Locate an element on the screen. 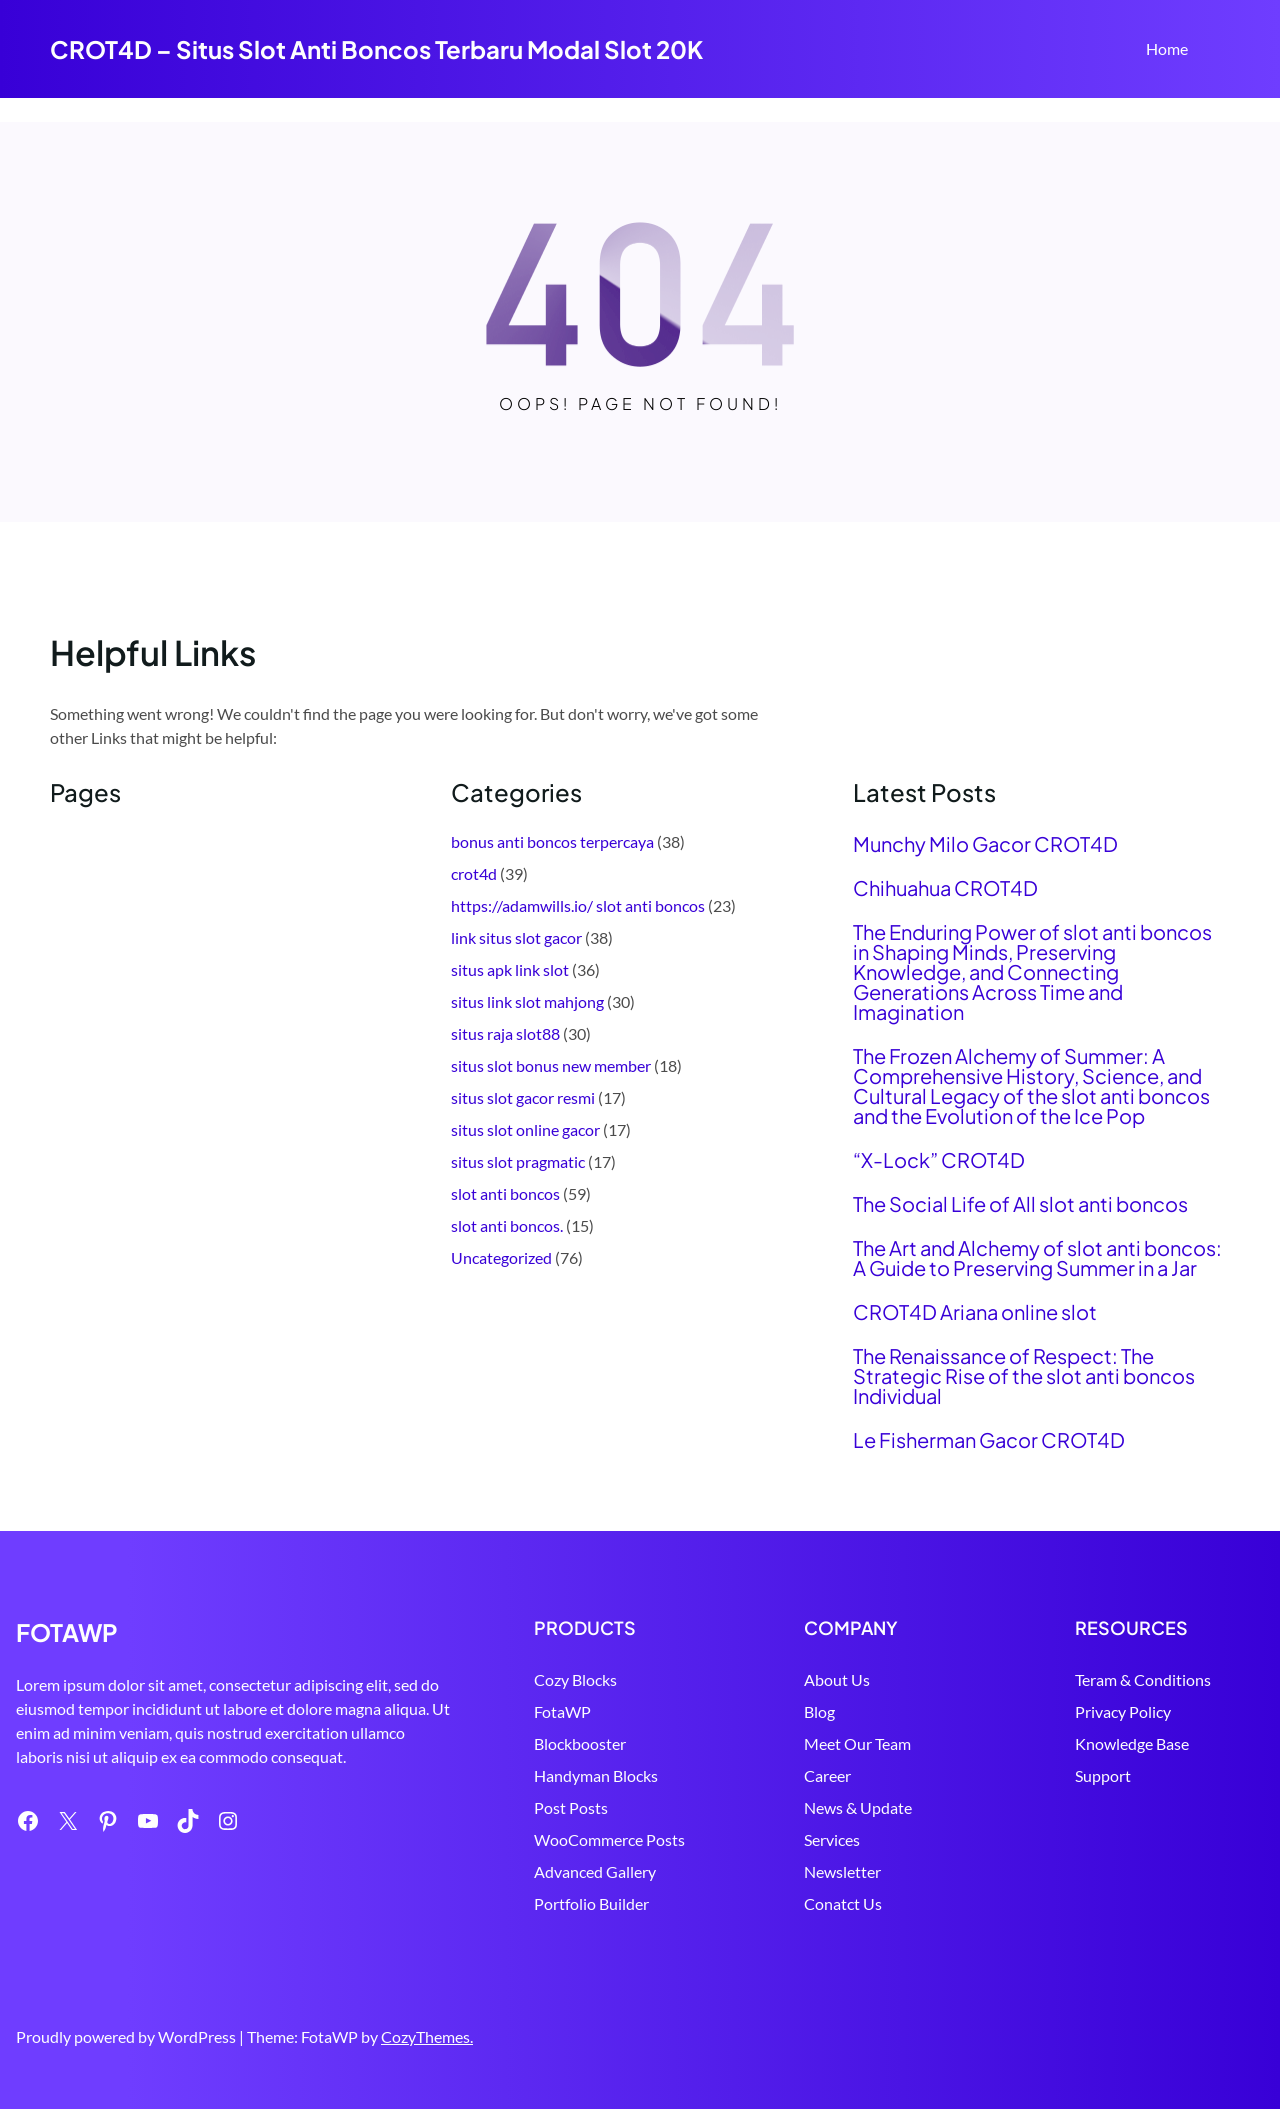 This screenshot has width=1280, height=2109. The Art and Alchemy of slot anti boncos: A Guide to Preserving Summer in a Jar is located at coordinates (1037, 1258).